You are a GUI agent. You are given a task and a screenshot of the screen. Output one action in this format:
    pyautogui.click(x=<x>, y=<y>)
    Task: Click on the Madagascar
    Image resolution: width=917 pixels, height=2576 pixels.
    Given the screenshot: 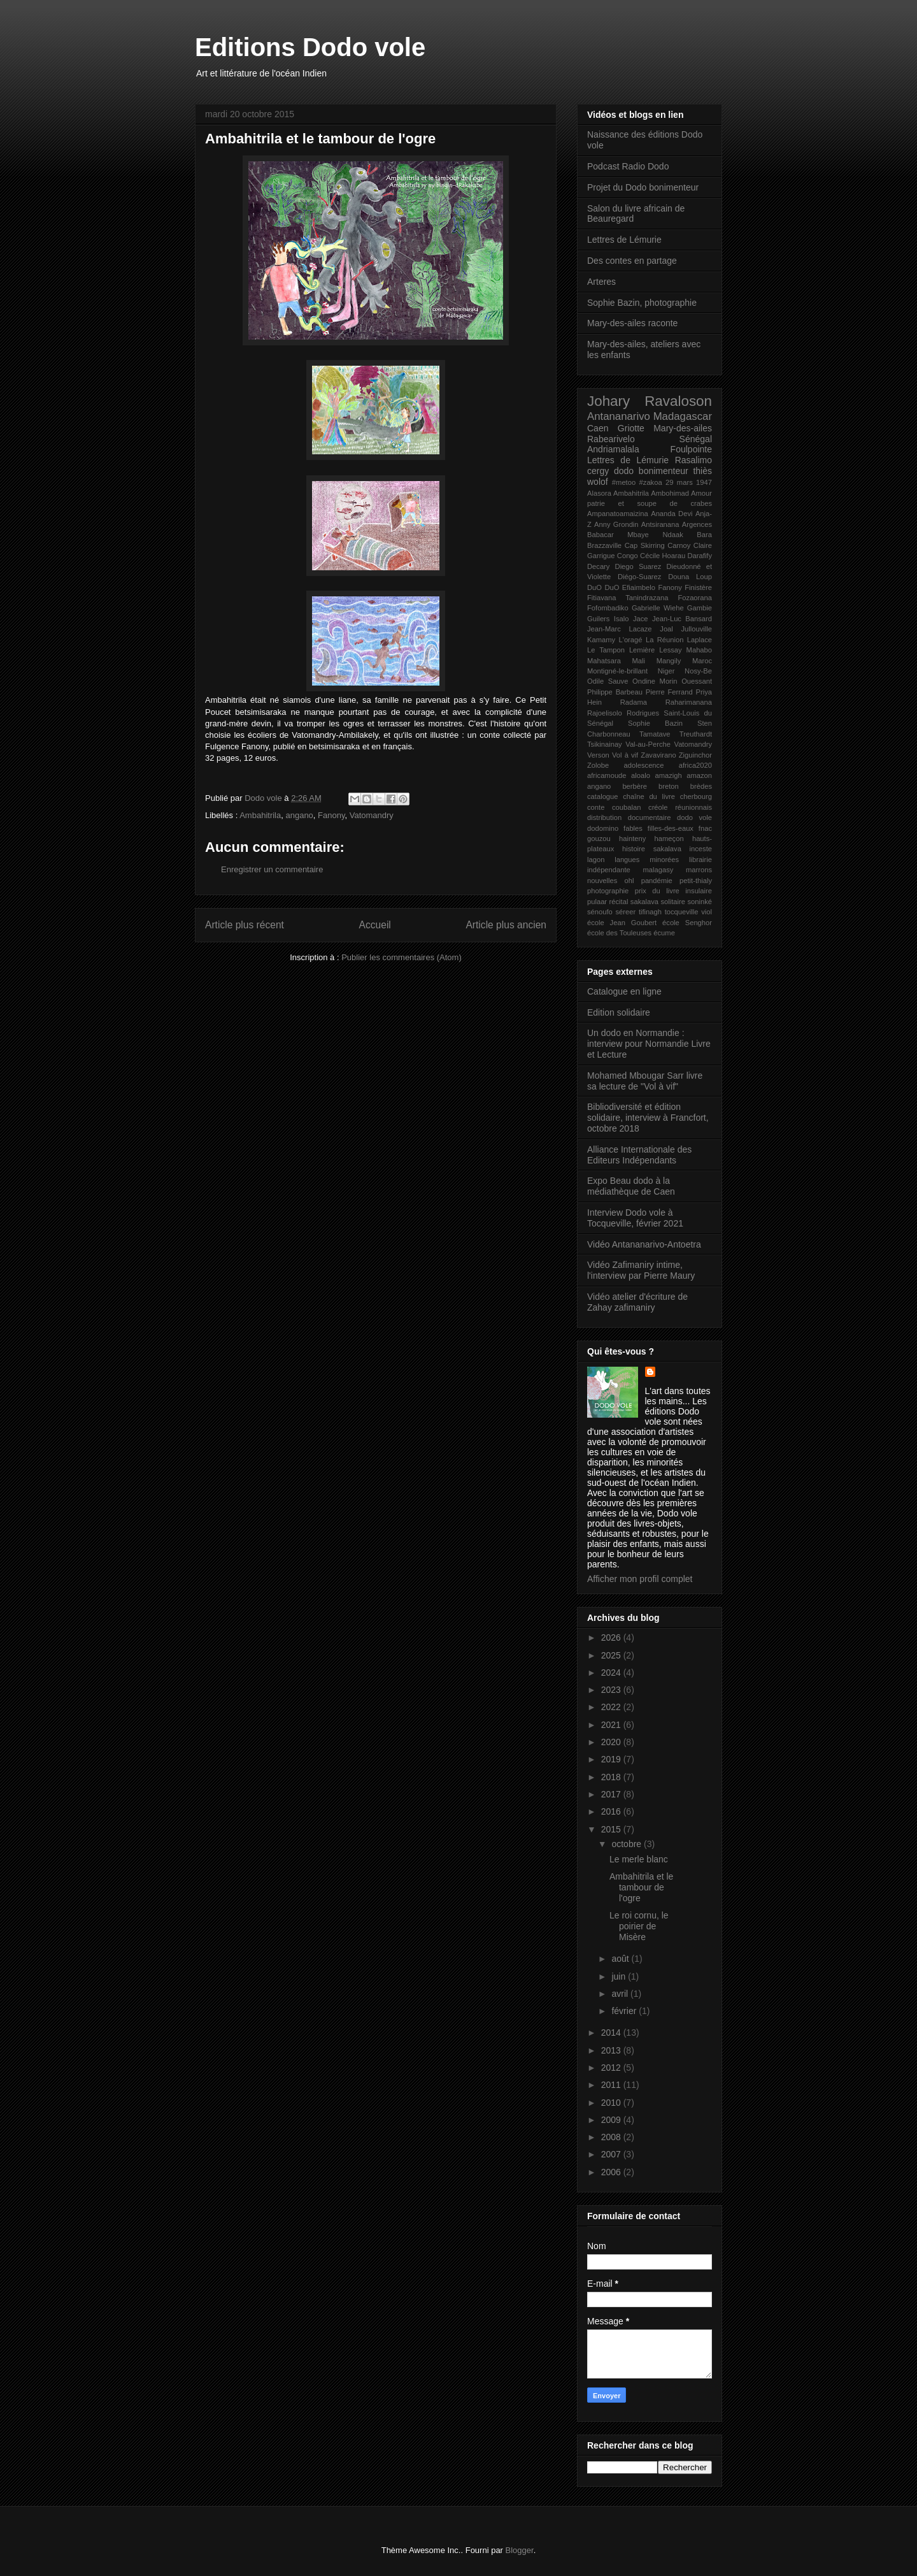 What is the action you would take?
    pyautogui.click(x=682, y=416)
    